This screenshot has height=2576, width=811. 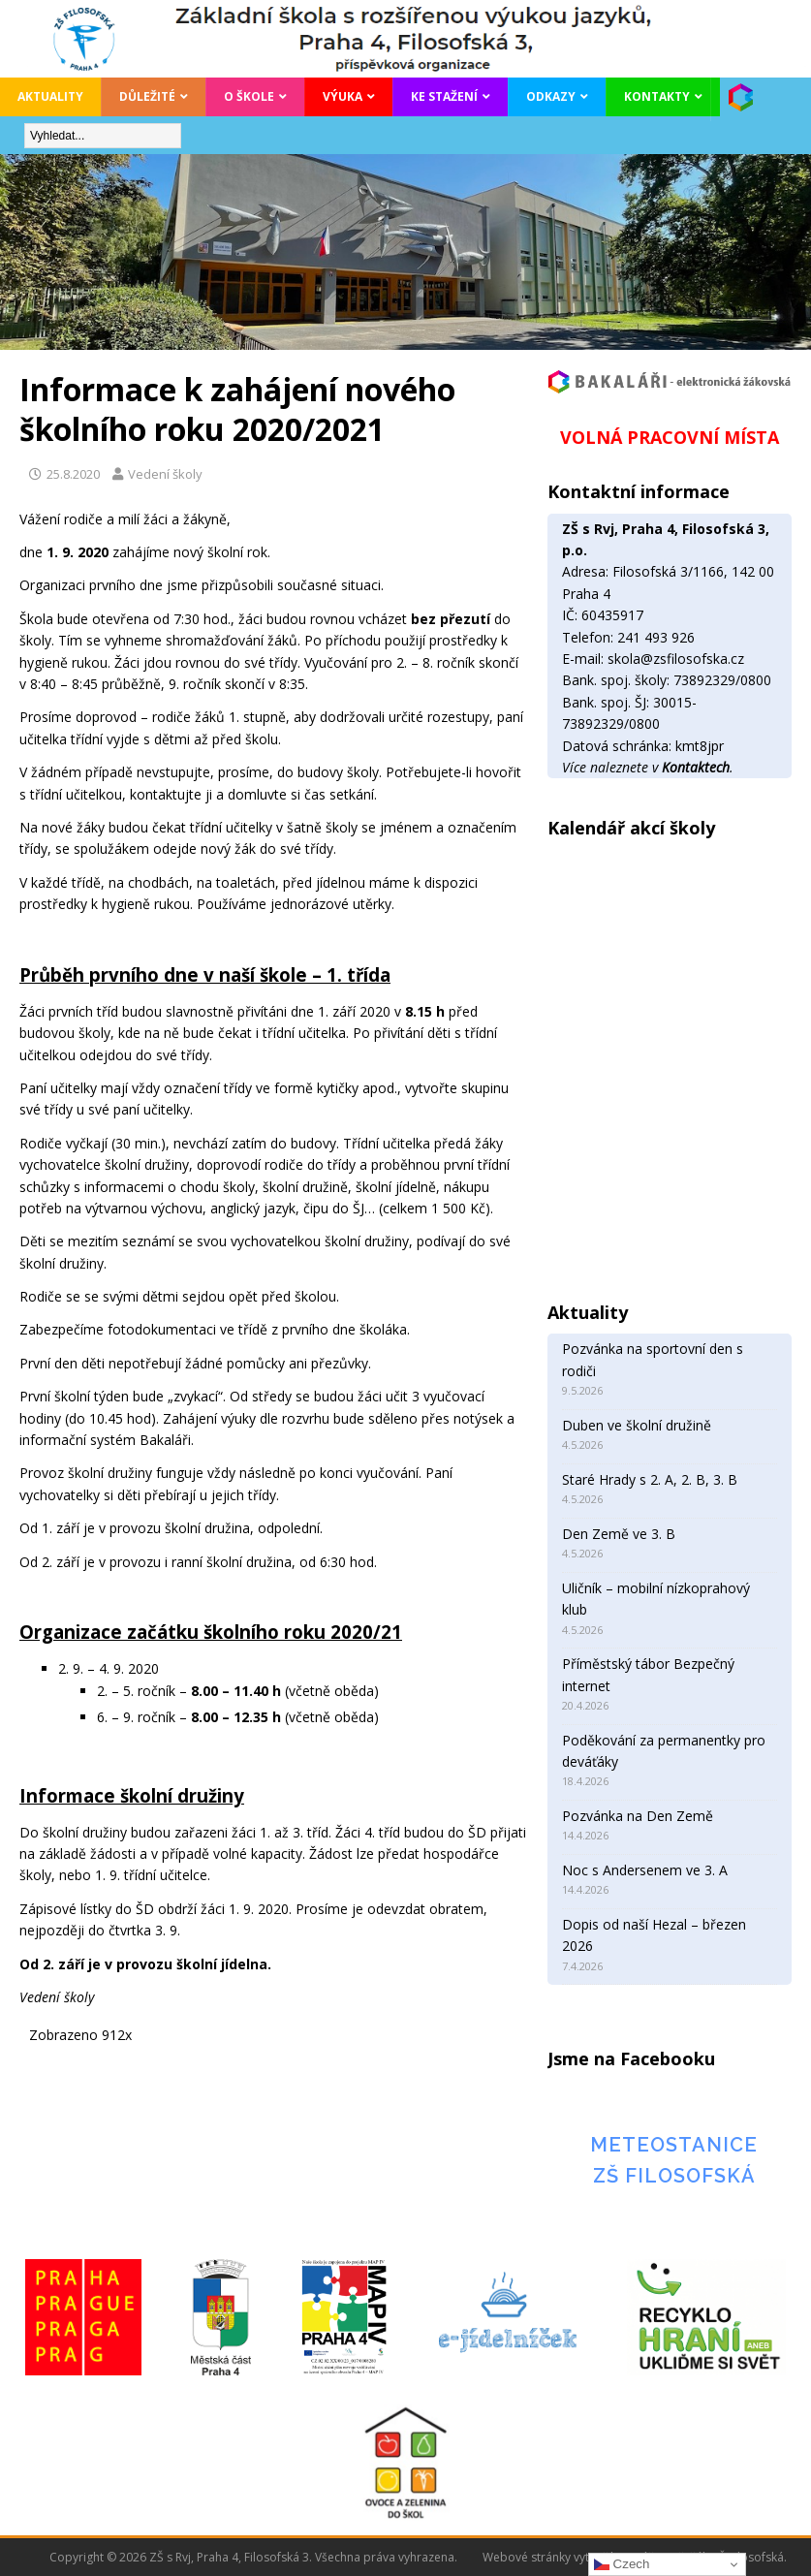 What do you see at coordinates (657, 96) in the screenshot?
I see `Kontakty` at bounding box center [657, 96].